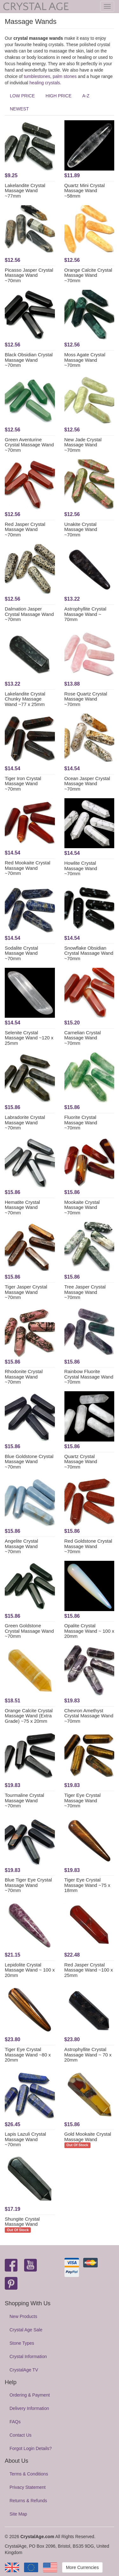  What do you see at coordinates (88, 2055) in the screenshot?
I see `Astrophyllite Crystal Massage Wand ~ 70 x 20mm` at bounding box center [88, 2055].